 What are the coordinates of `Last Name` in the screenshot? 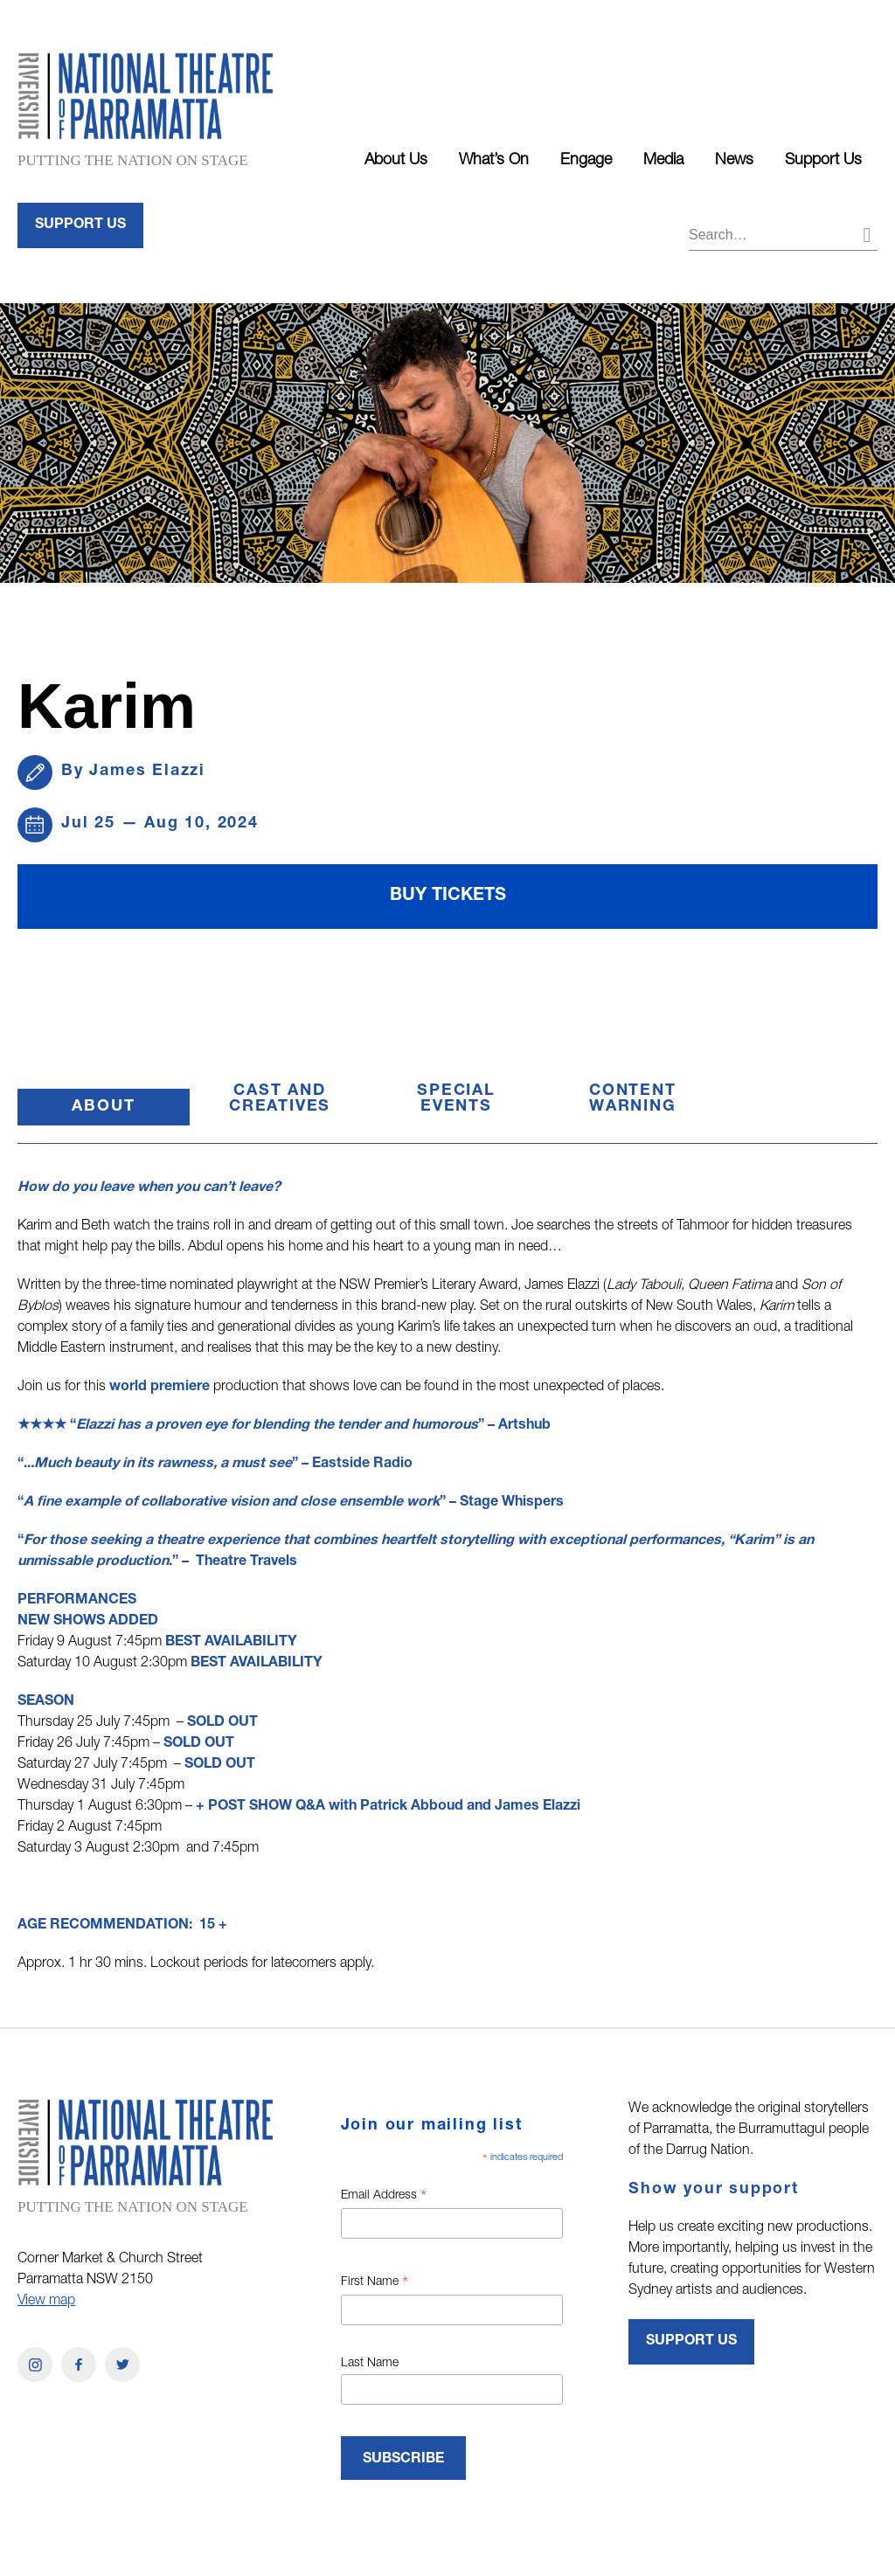 It's located at (370, 2364).